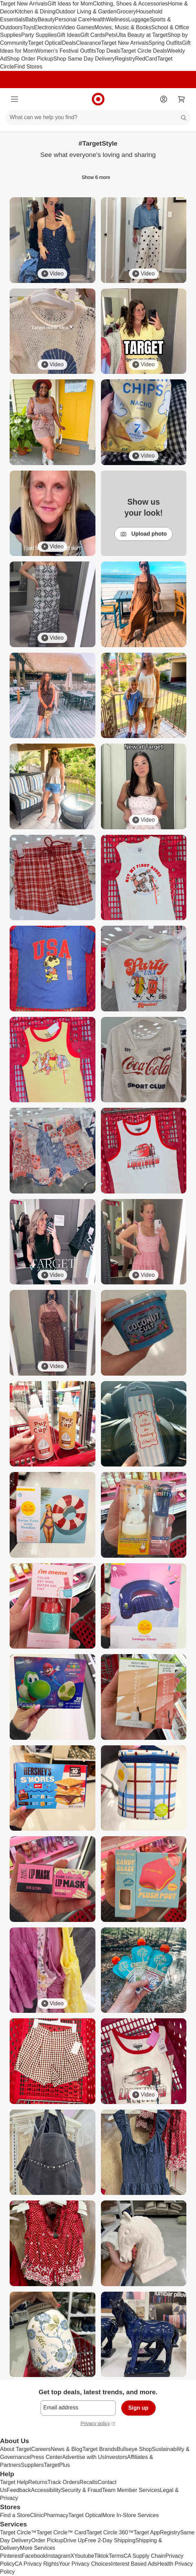  What do you see at coordinates (45, 43) in the screenshot?
I see `Target Optical` at bounding box center [45, 43].